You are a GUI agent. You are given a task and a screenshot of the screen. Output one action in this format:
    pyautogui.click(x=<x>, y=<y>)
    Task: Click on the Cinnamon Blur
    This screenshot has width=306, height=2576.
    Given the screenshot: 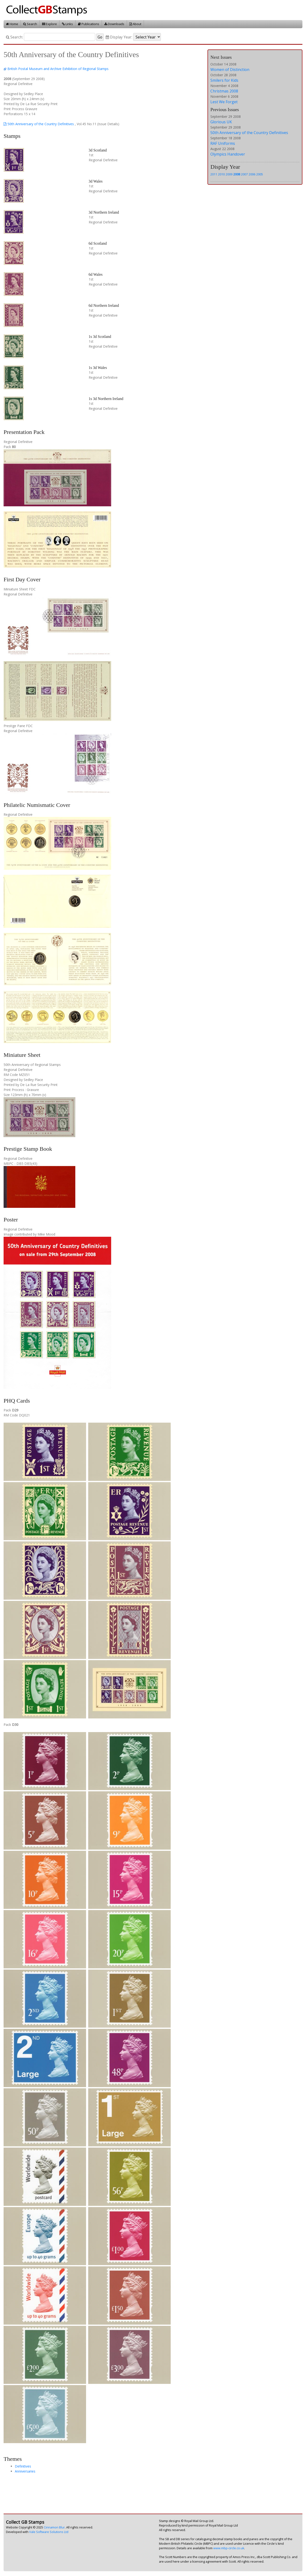 What is the action you would take?
    pyautogui.click(x=54, y=2527)
    